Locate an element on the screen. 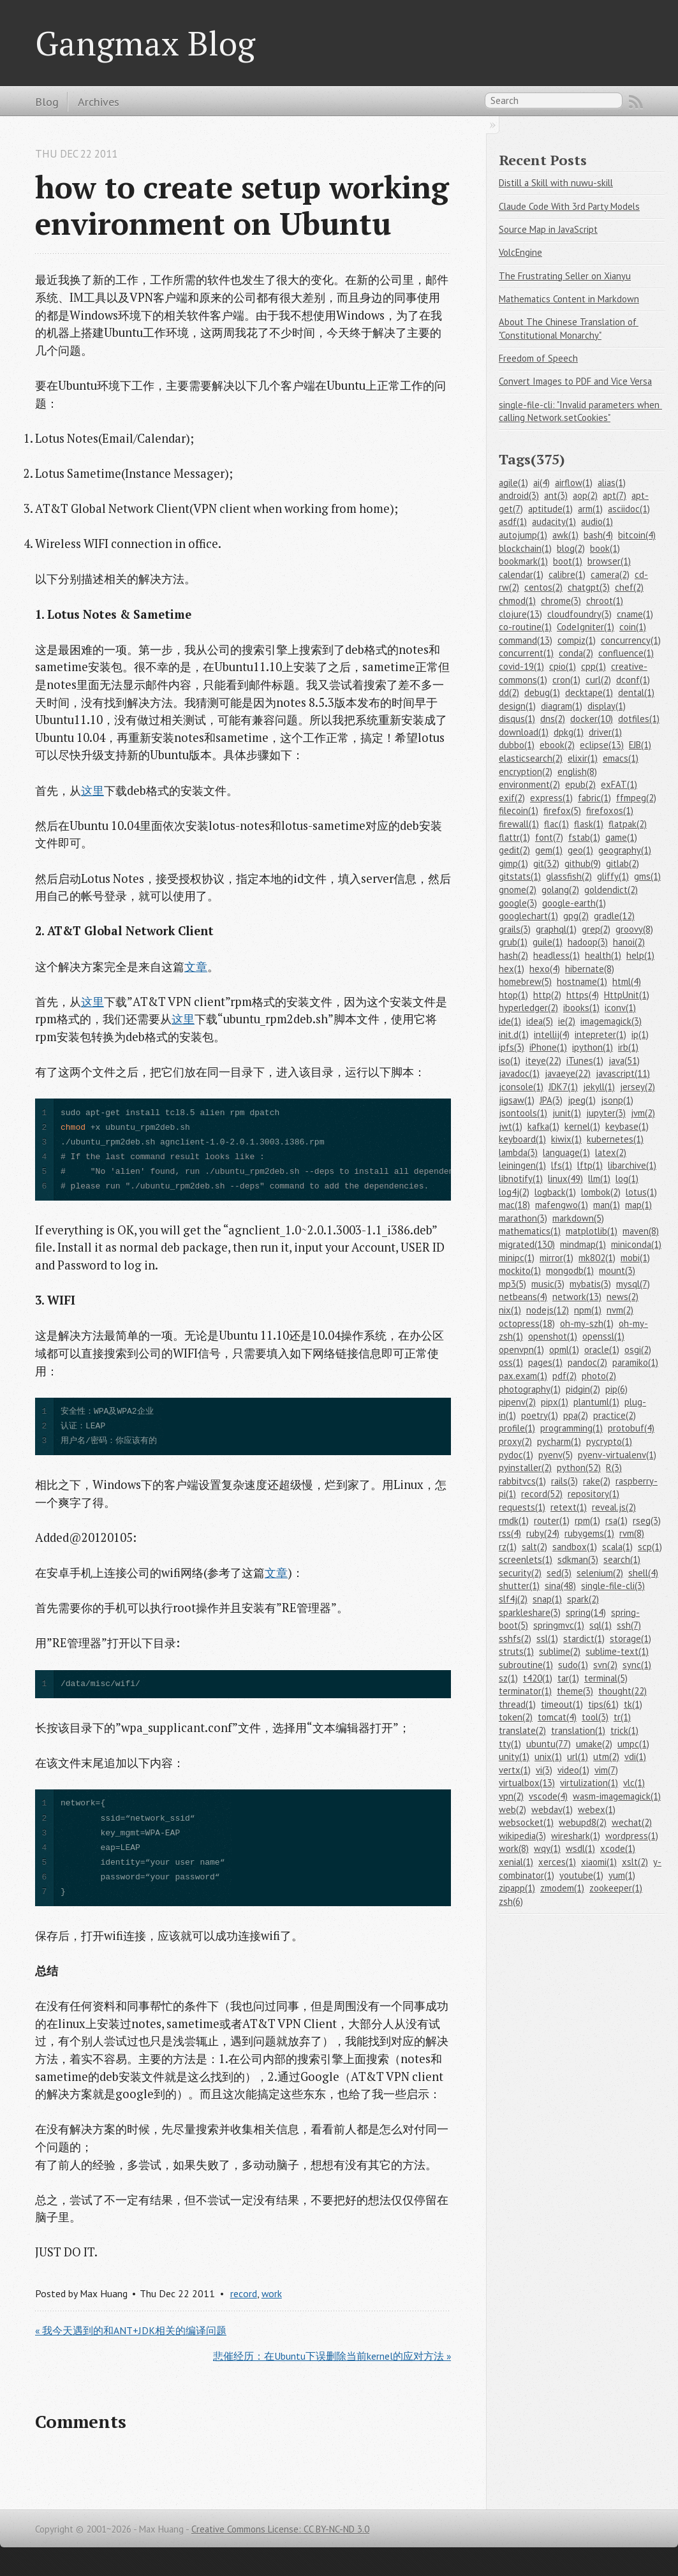 The image size is (678, 2576). flask(1) is located at coordinates (588, 824).